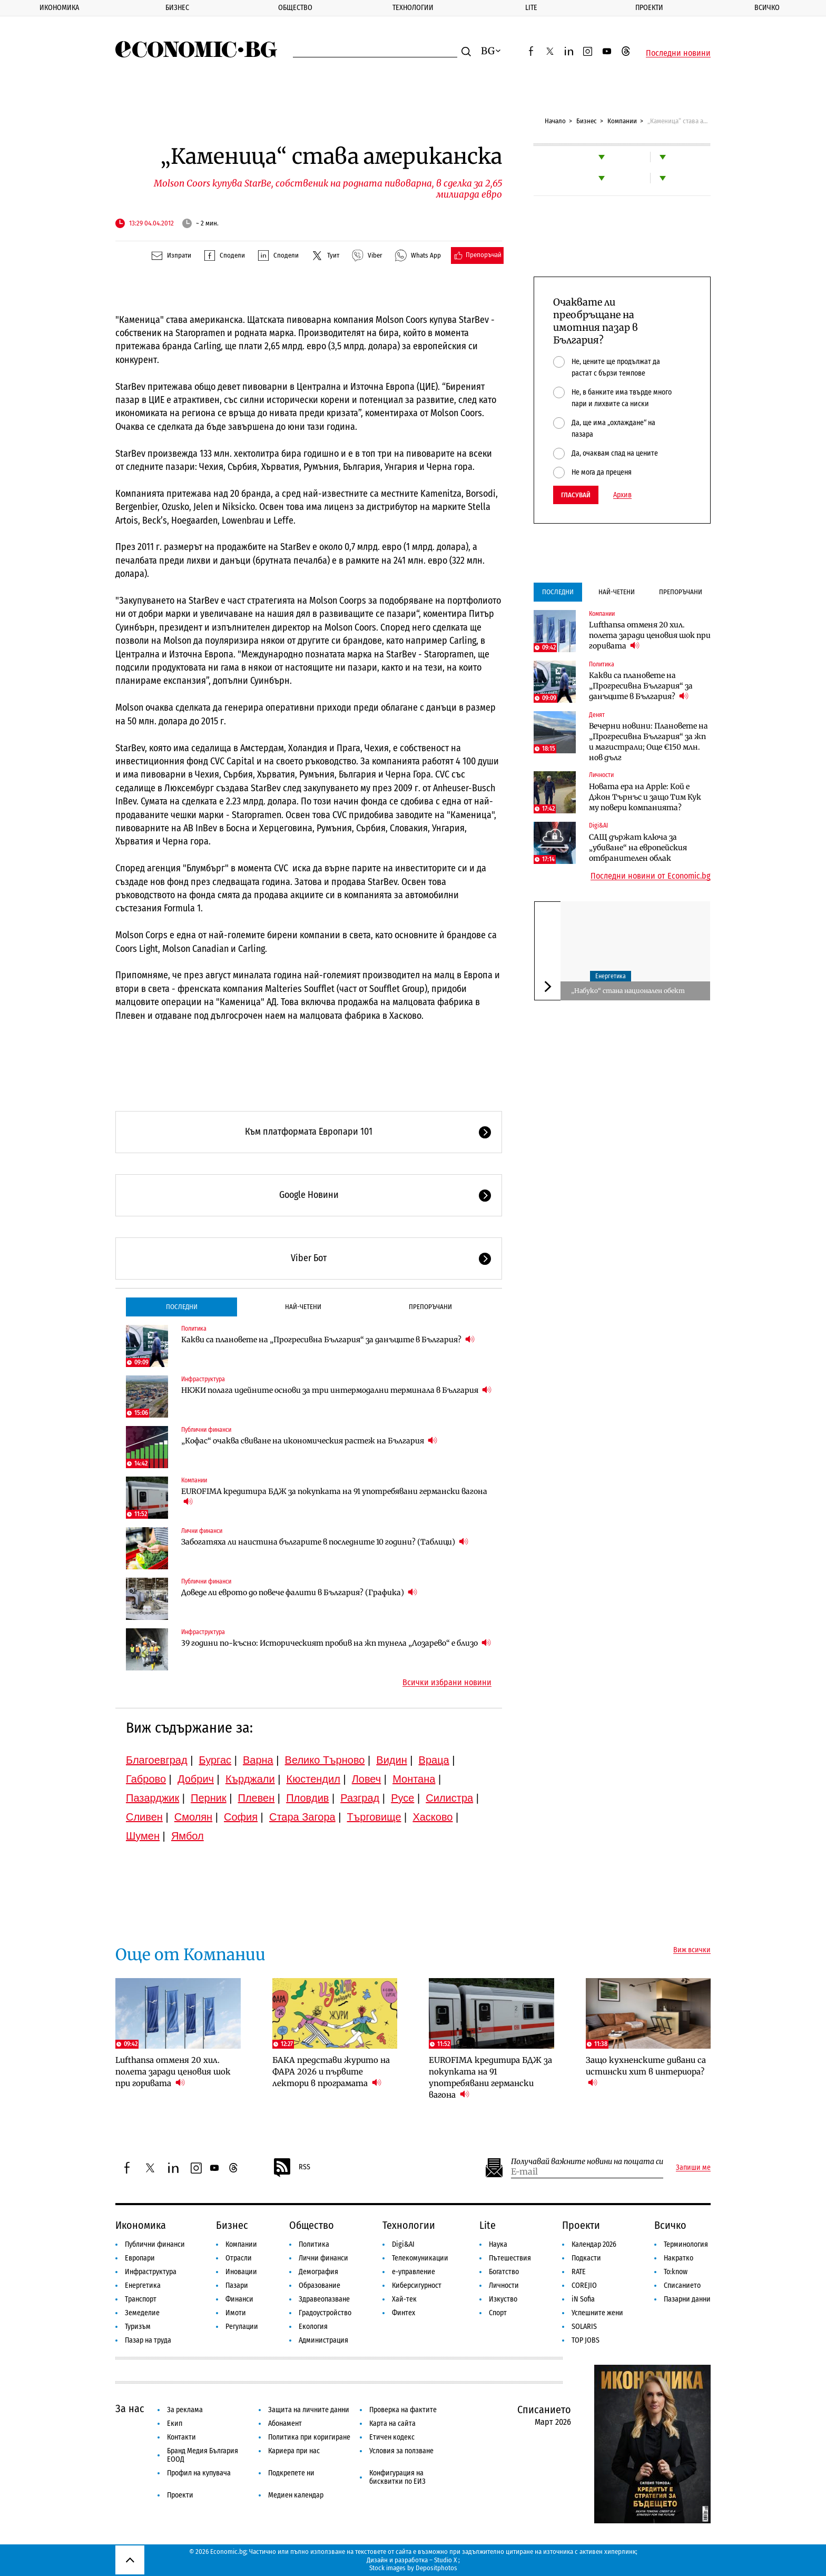 The height and width of the screenshot is (2576, 826). I want to click on Хай-тек, so click(404, 2299).